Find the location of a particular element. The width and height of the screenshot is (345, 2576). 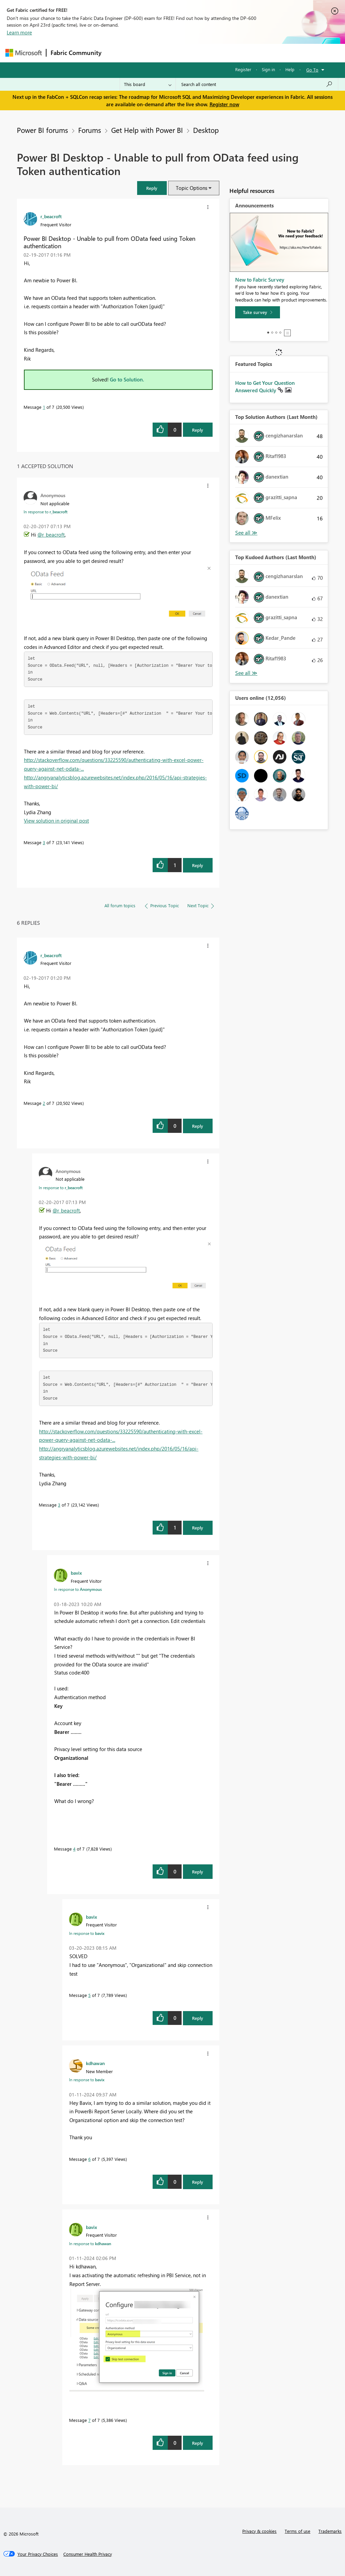

3 [Message 3 of 7] is located at coordinates (44, 842).